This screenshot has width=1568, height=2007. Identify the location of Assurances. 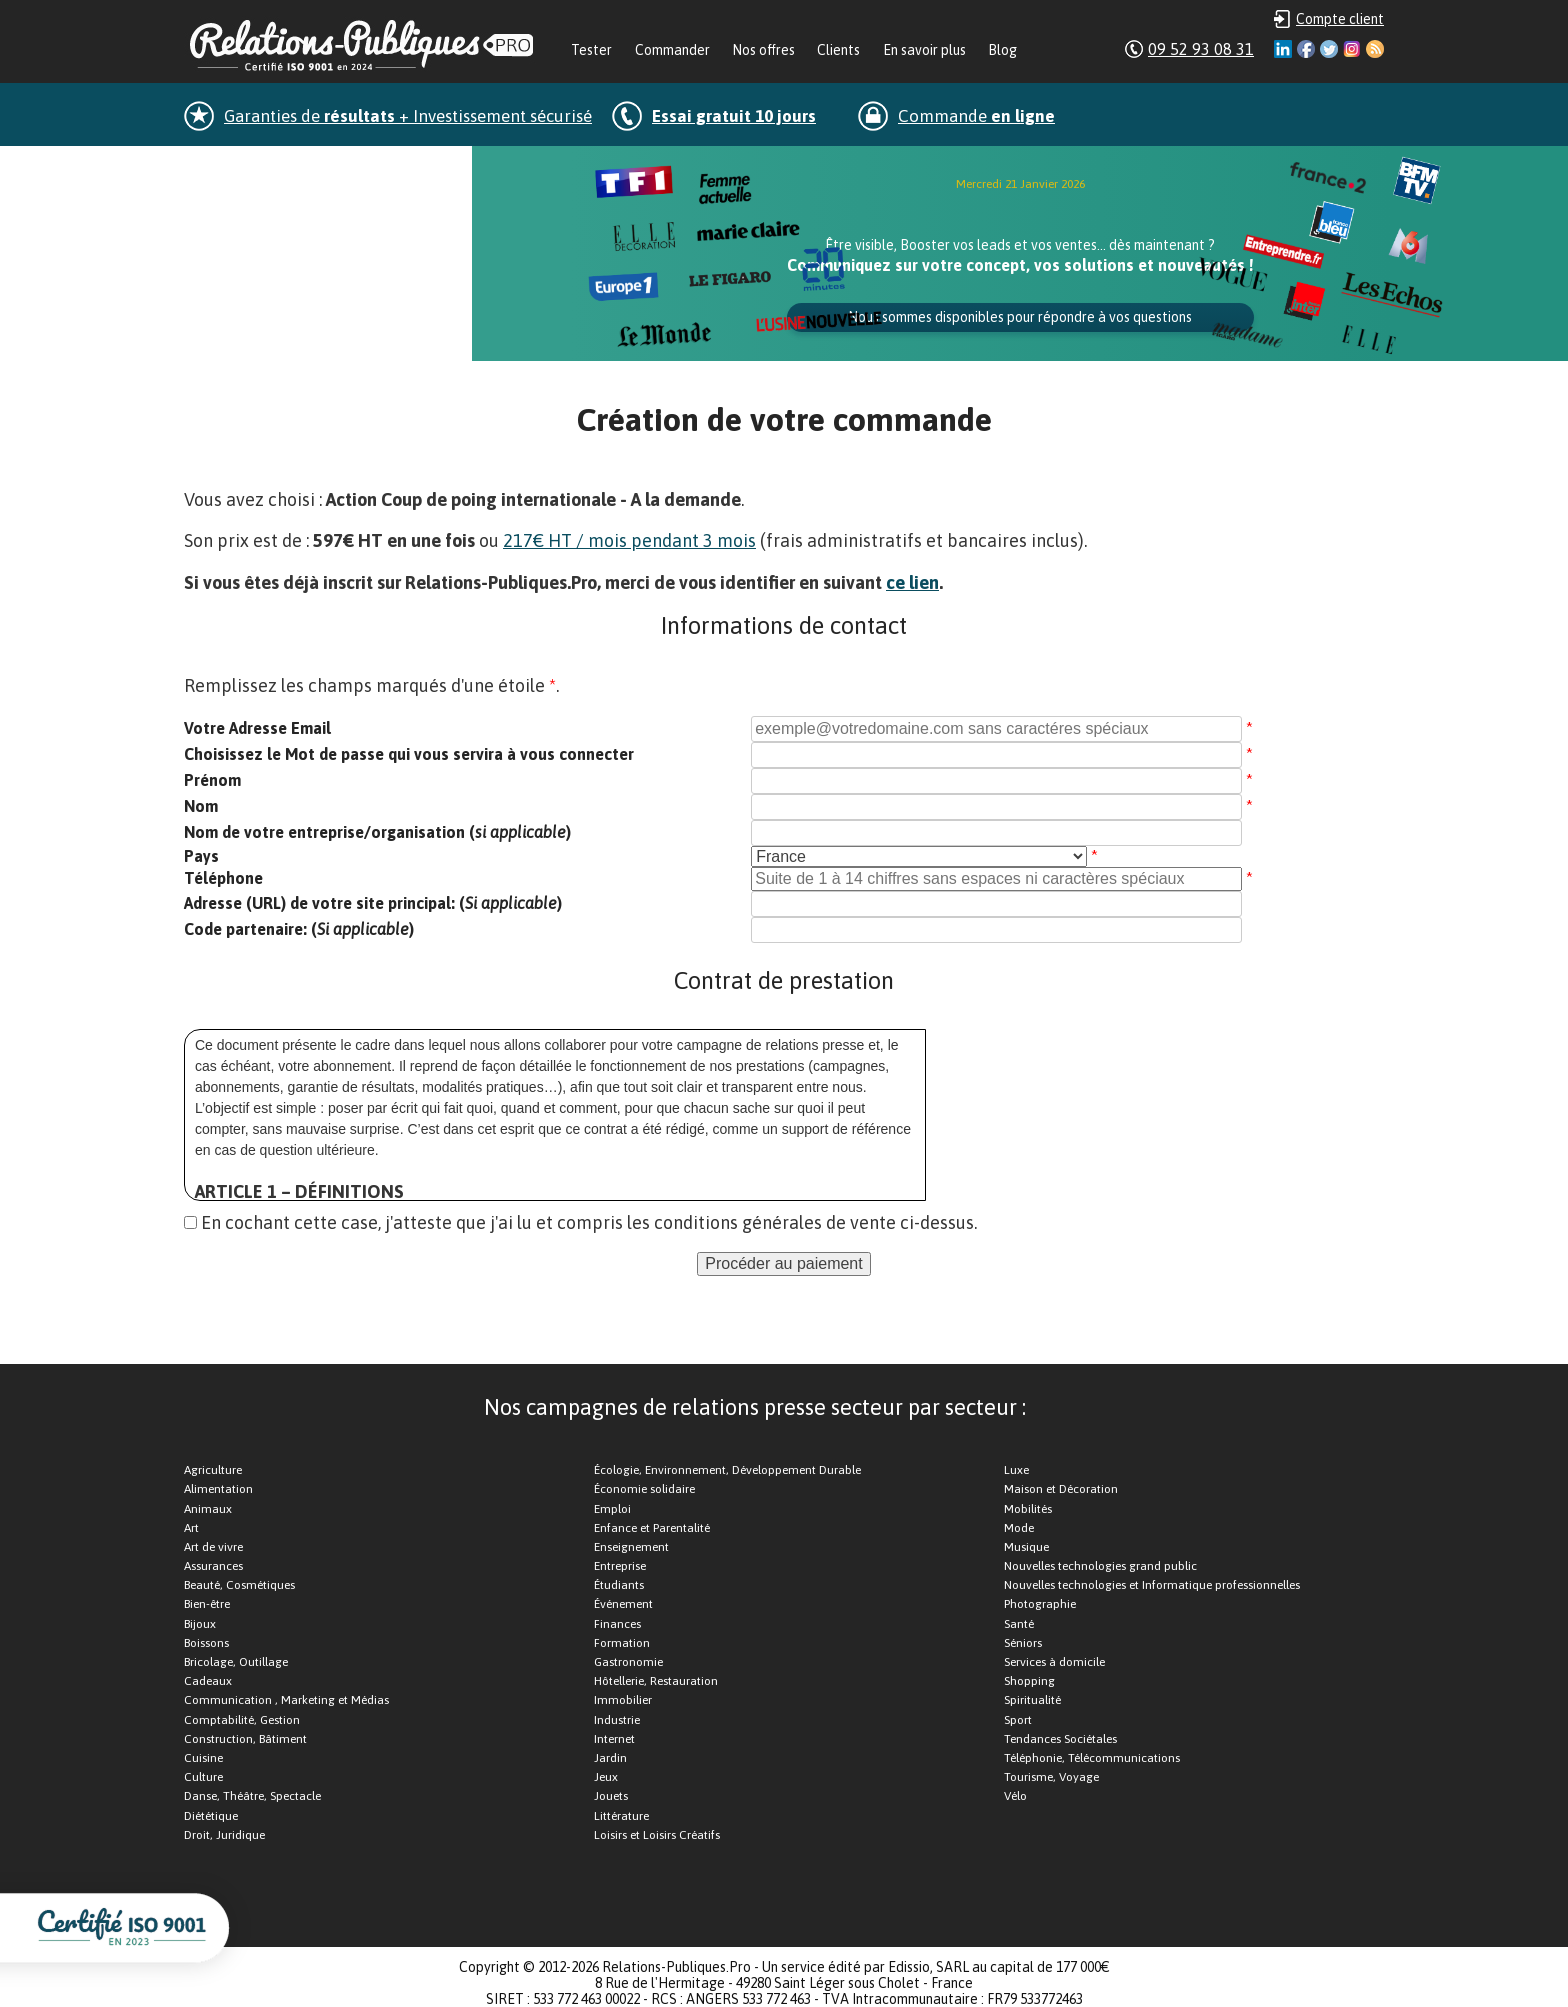
(213, 1566).